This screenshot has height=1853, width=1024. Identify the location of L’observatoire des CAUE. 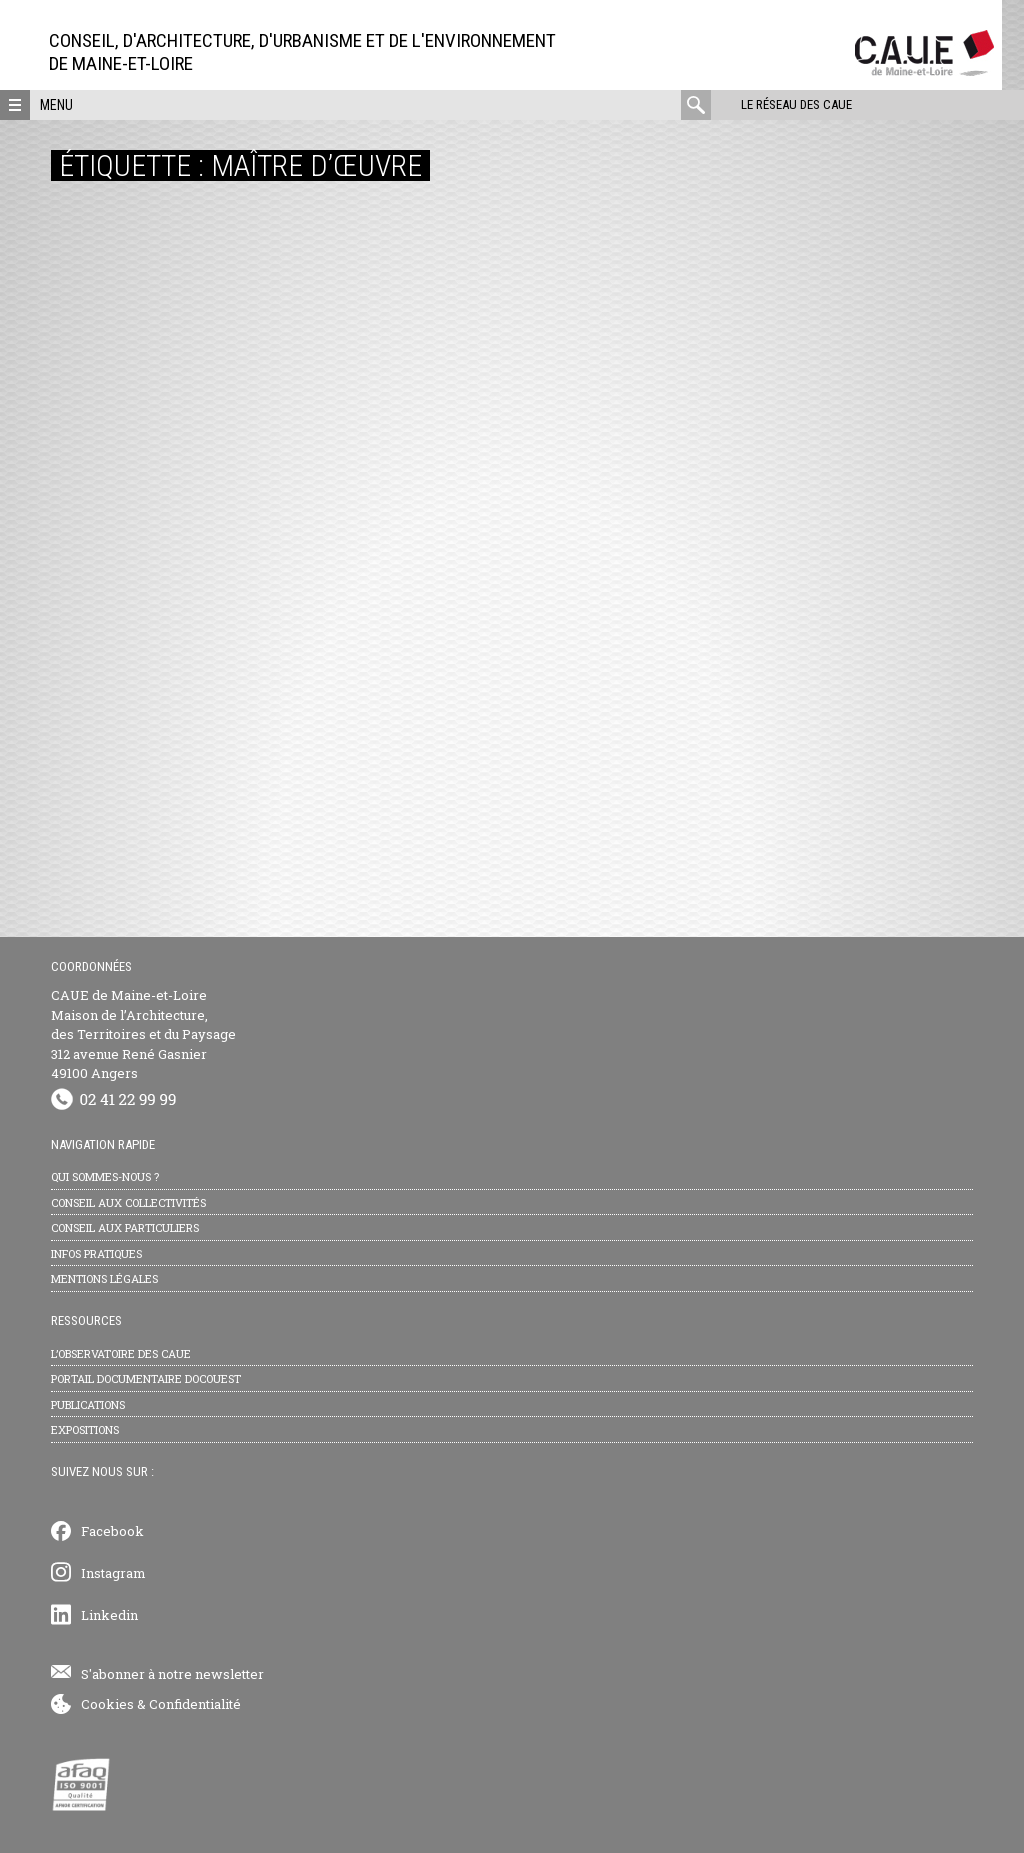
(121, 1353).